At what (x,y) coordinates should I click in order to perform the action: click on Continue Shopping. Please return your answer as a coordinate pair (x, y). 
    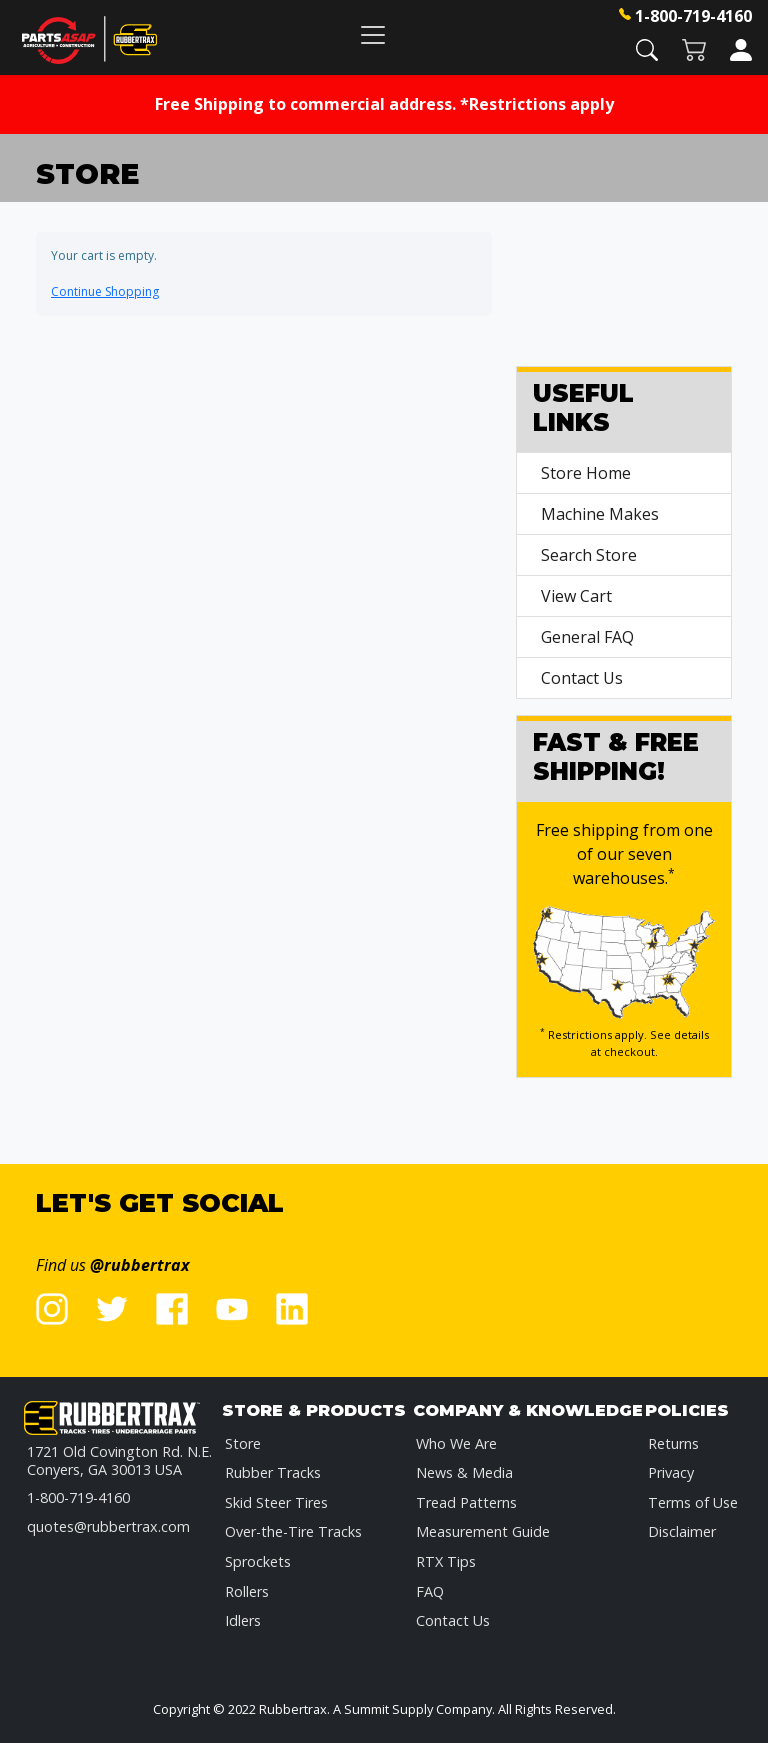
    Looking at the image, I should click on (105, 291).